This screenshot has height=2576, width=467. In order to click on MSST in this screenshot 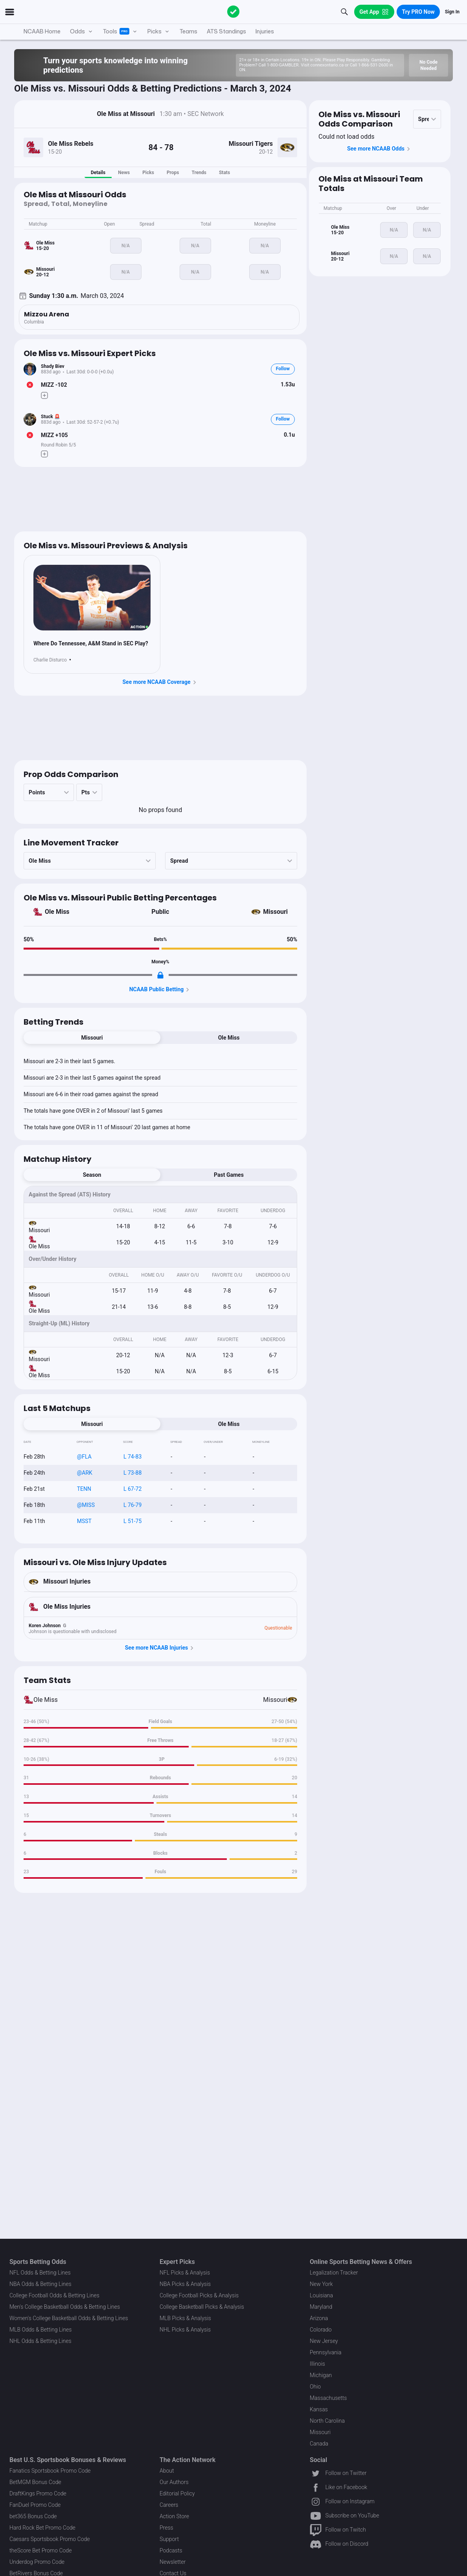, I will do `click(84, 1521)`.